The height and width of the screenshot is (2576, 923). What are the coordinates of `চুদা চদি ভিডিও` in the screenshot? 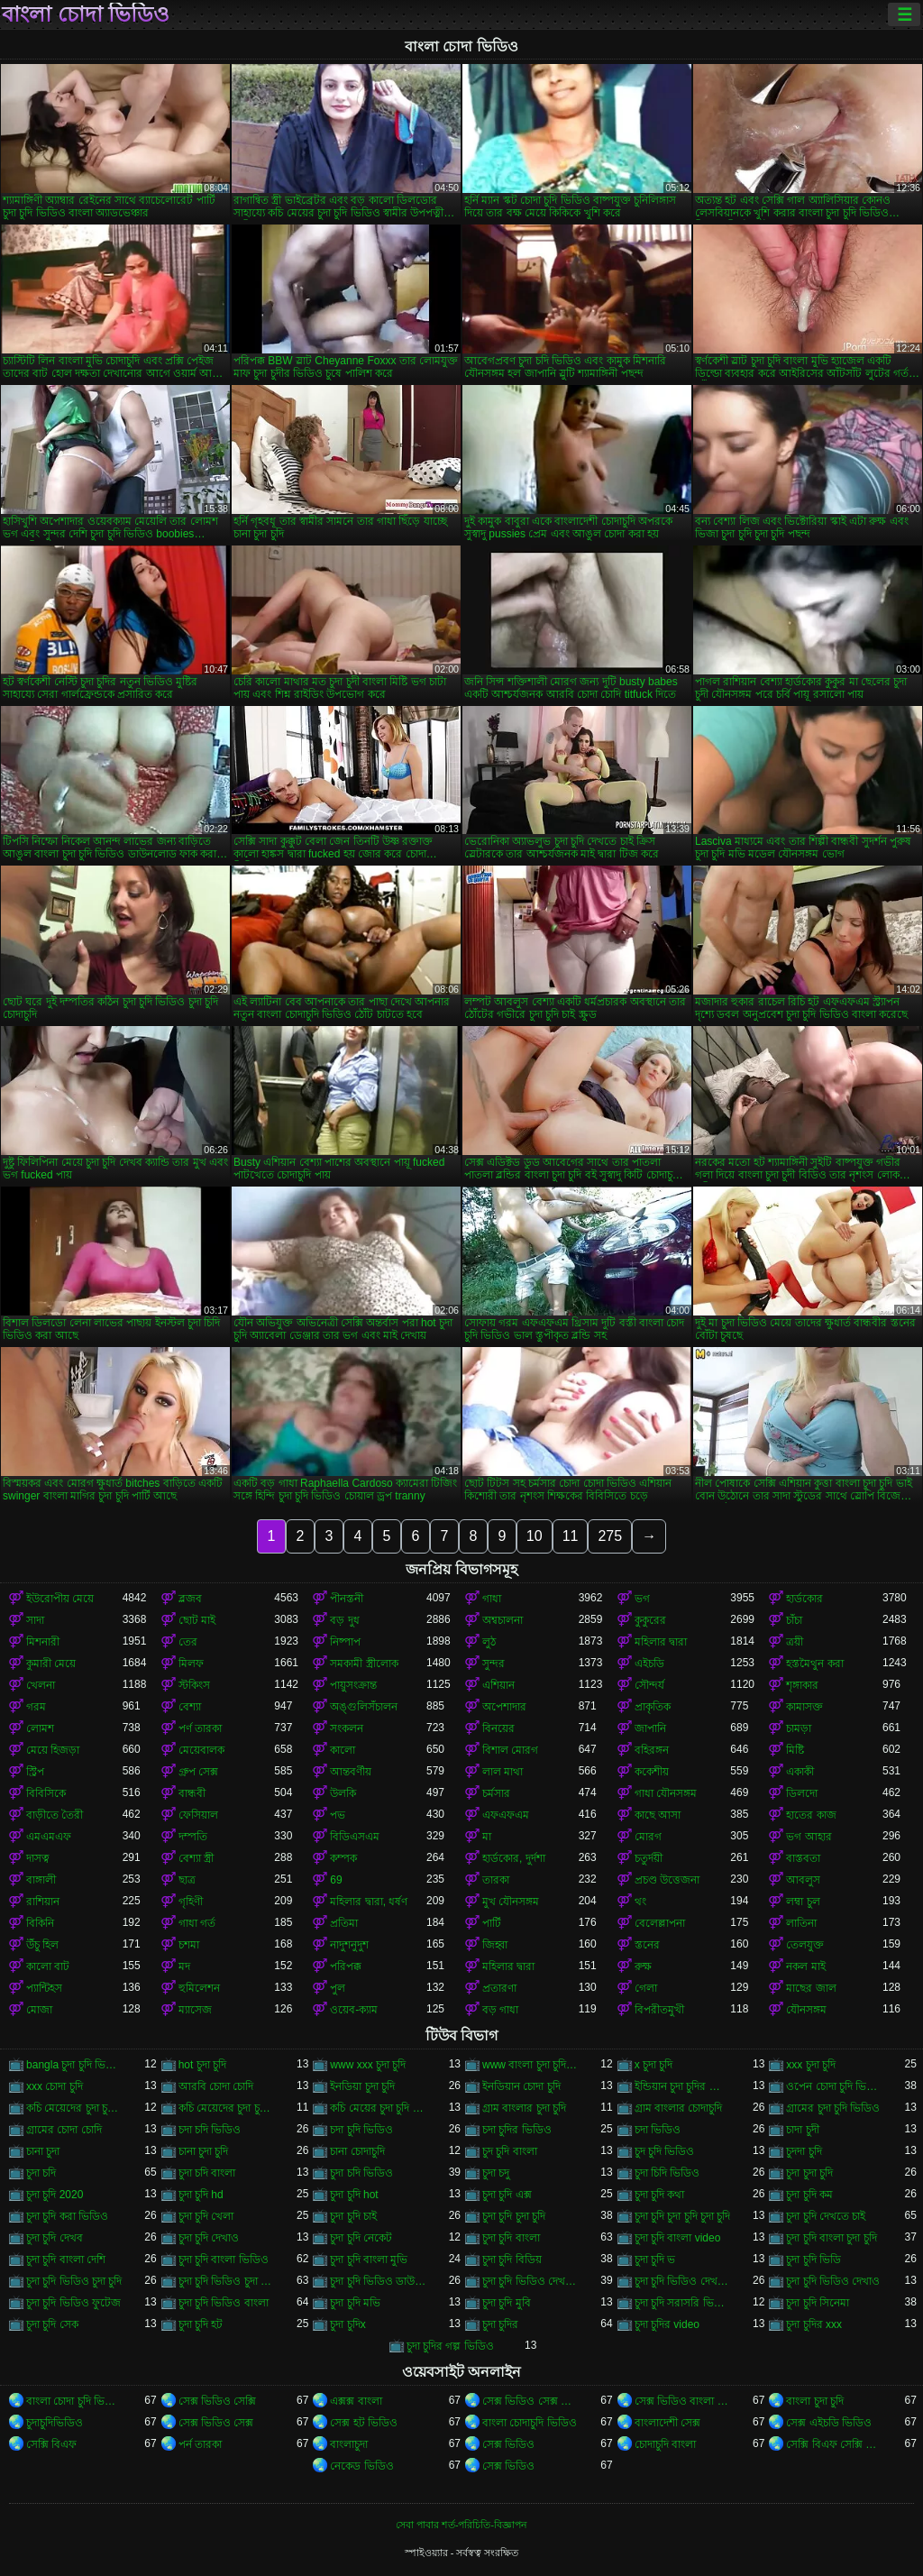 It's located at (361, 2173).